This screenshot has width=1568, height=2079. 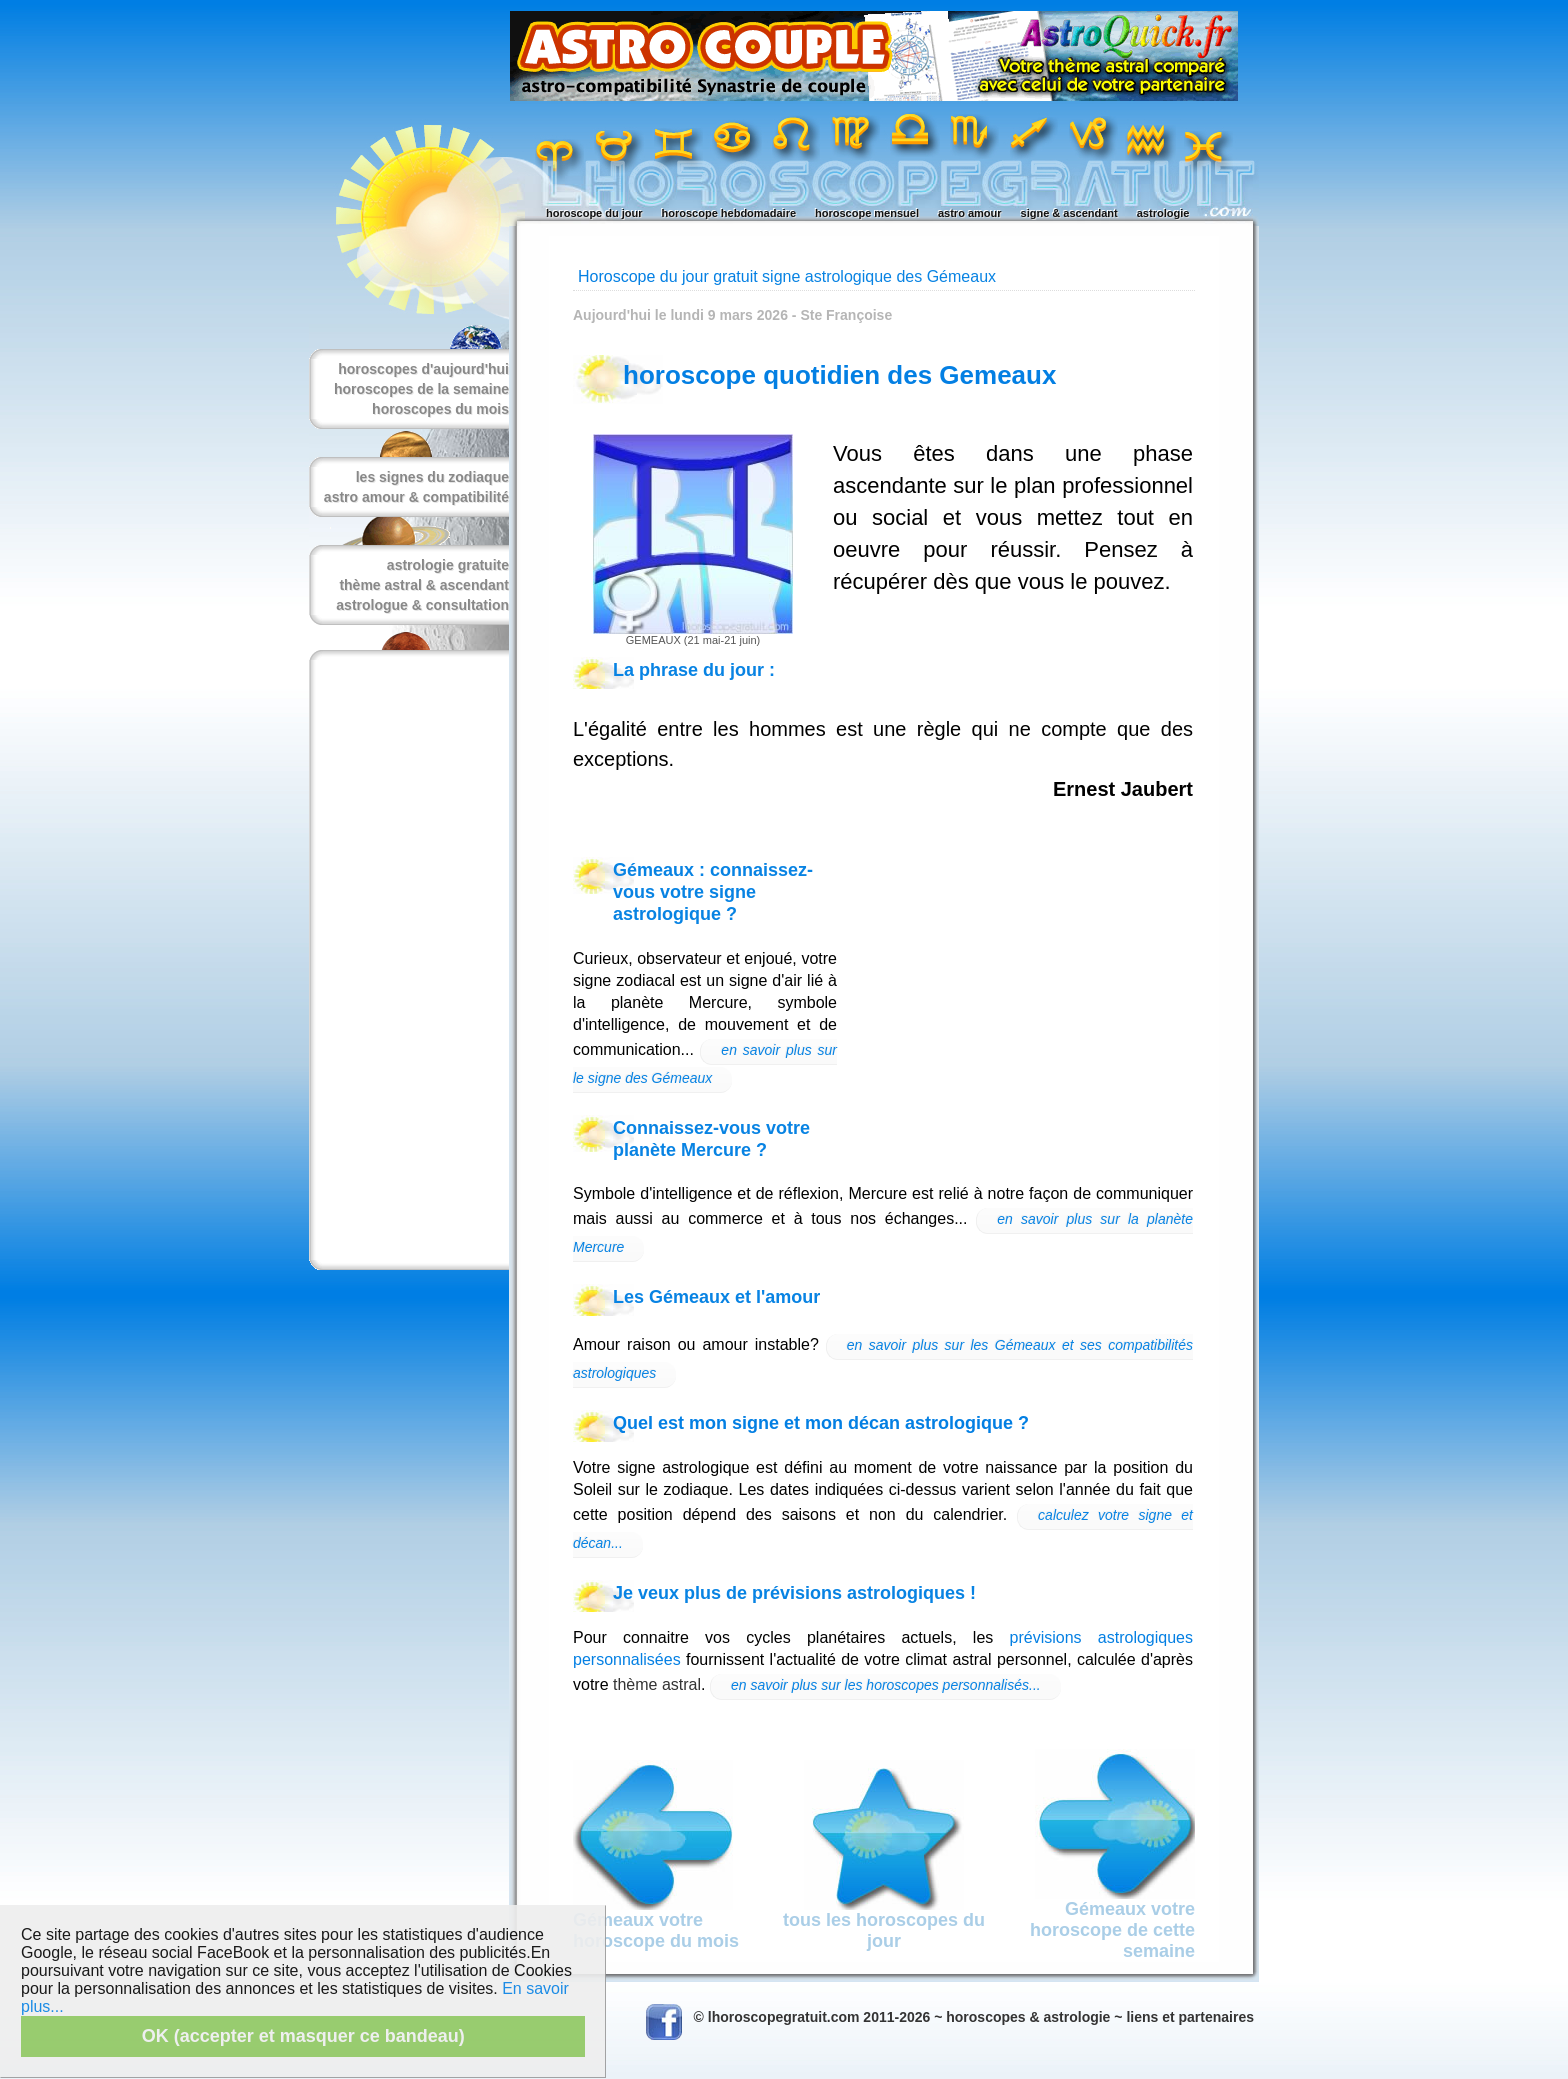 What do you see at coordinates (432, 477) in the screenshot?
I see `les signes du zodiaque` at bounding box center [432, 477].